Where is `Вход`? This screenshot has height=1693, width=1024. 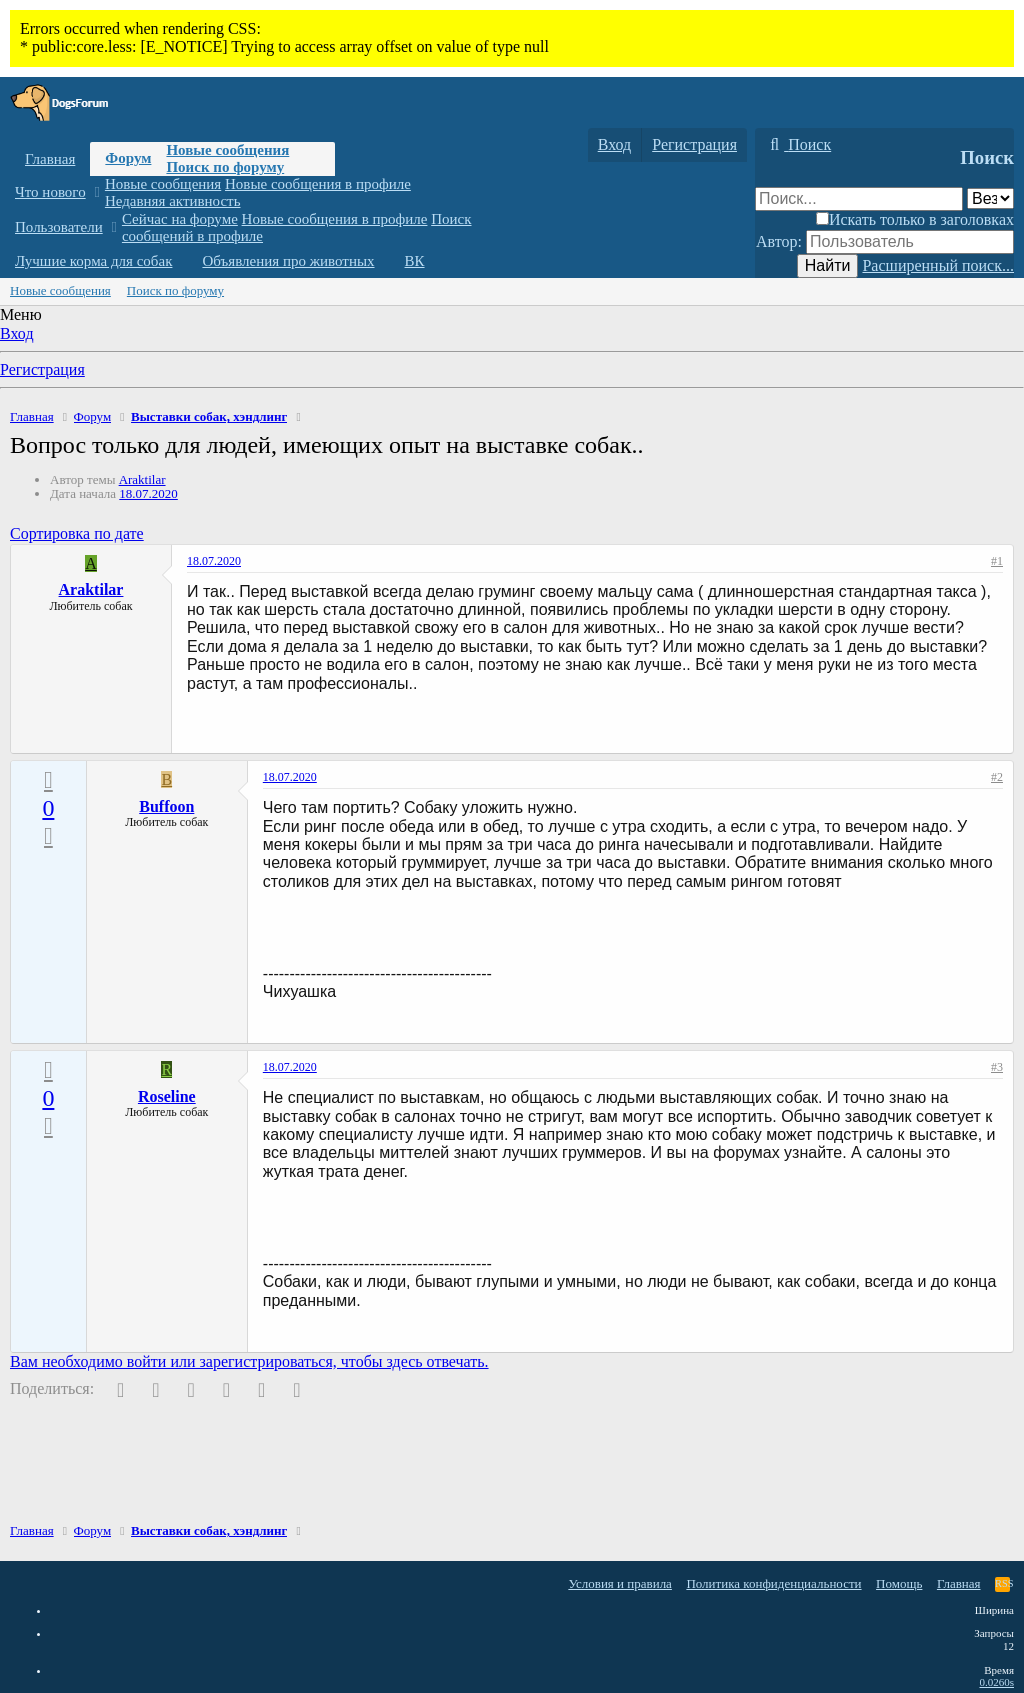
Вход is located at coordinates (17, 333).